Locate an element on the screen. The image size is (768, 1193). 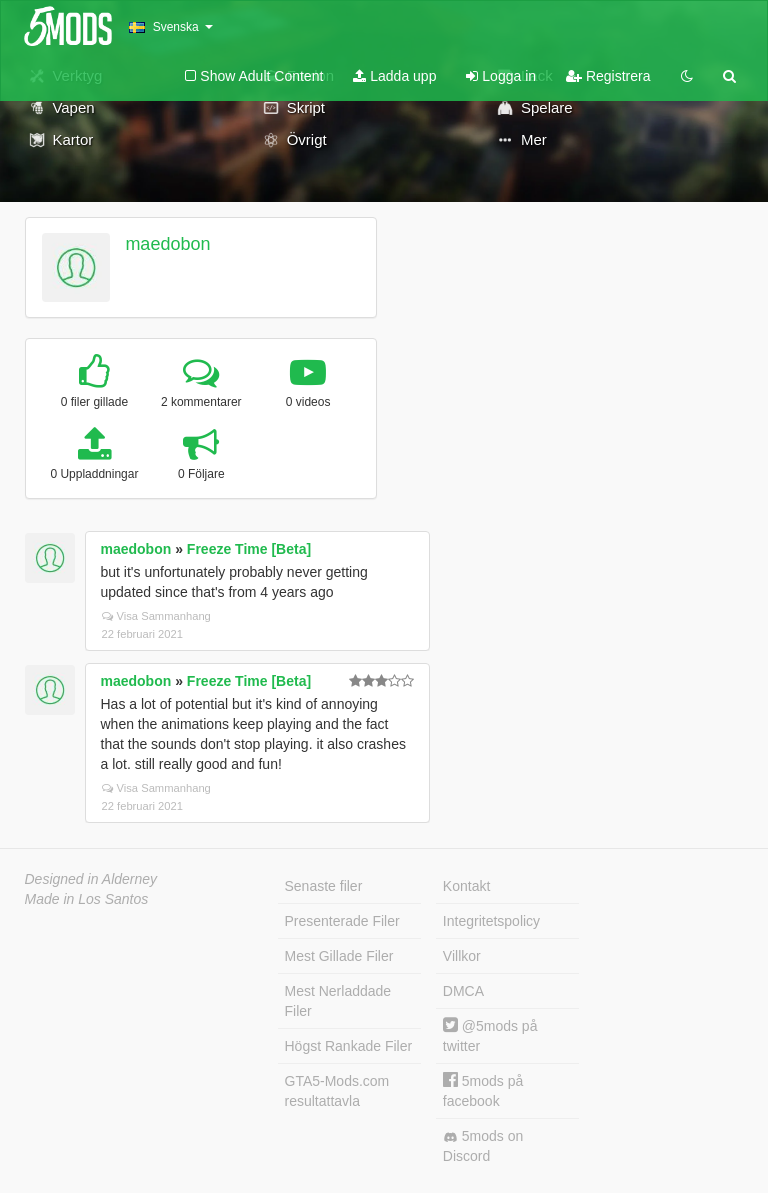
GTA5-Mods.com resultattavla is located at coordinates (337, 1091).